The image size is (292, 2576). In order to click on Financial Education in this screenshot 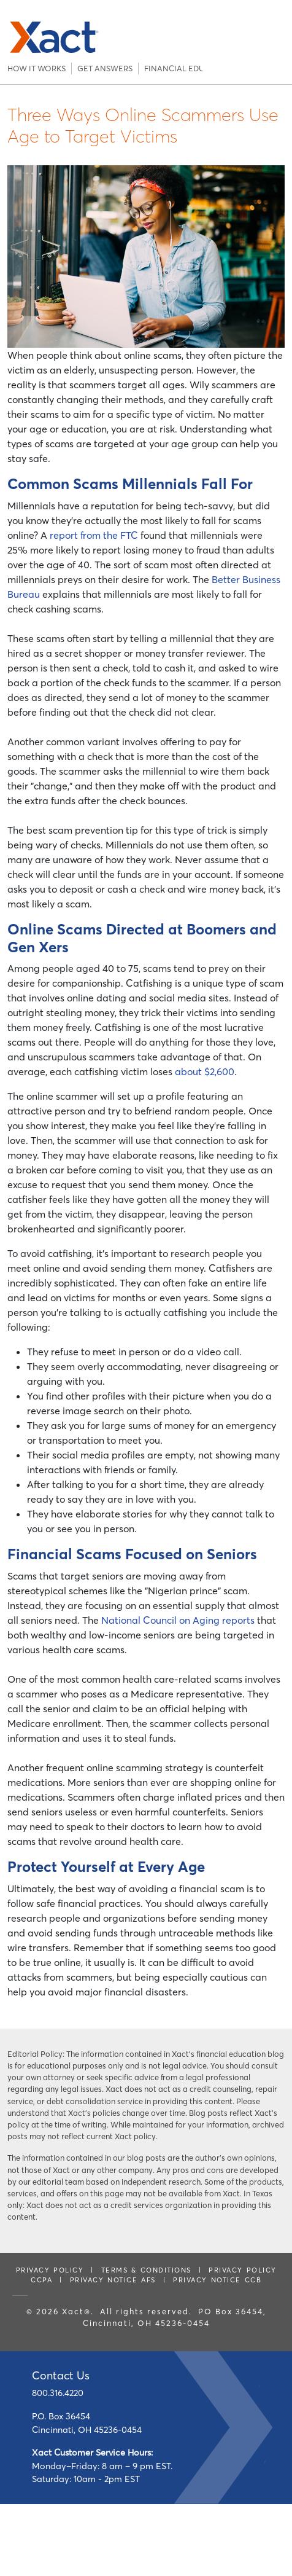, I will do `click(170, 68)`.